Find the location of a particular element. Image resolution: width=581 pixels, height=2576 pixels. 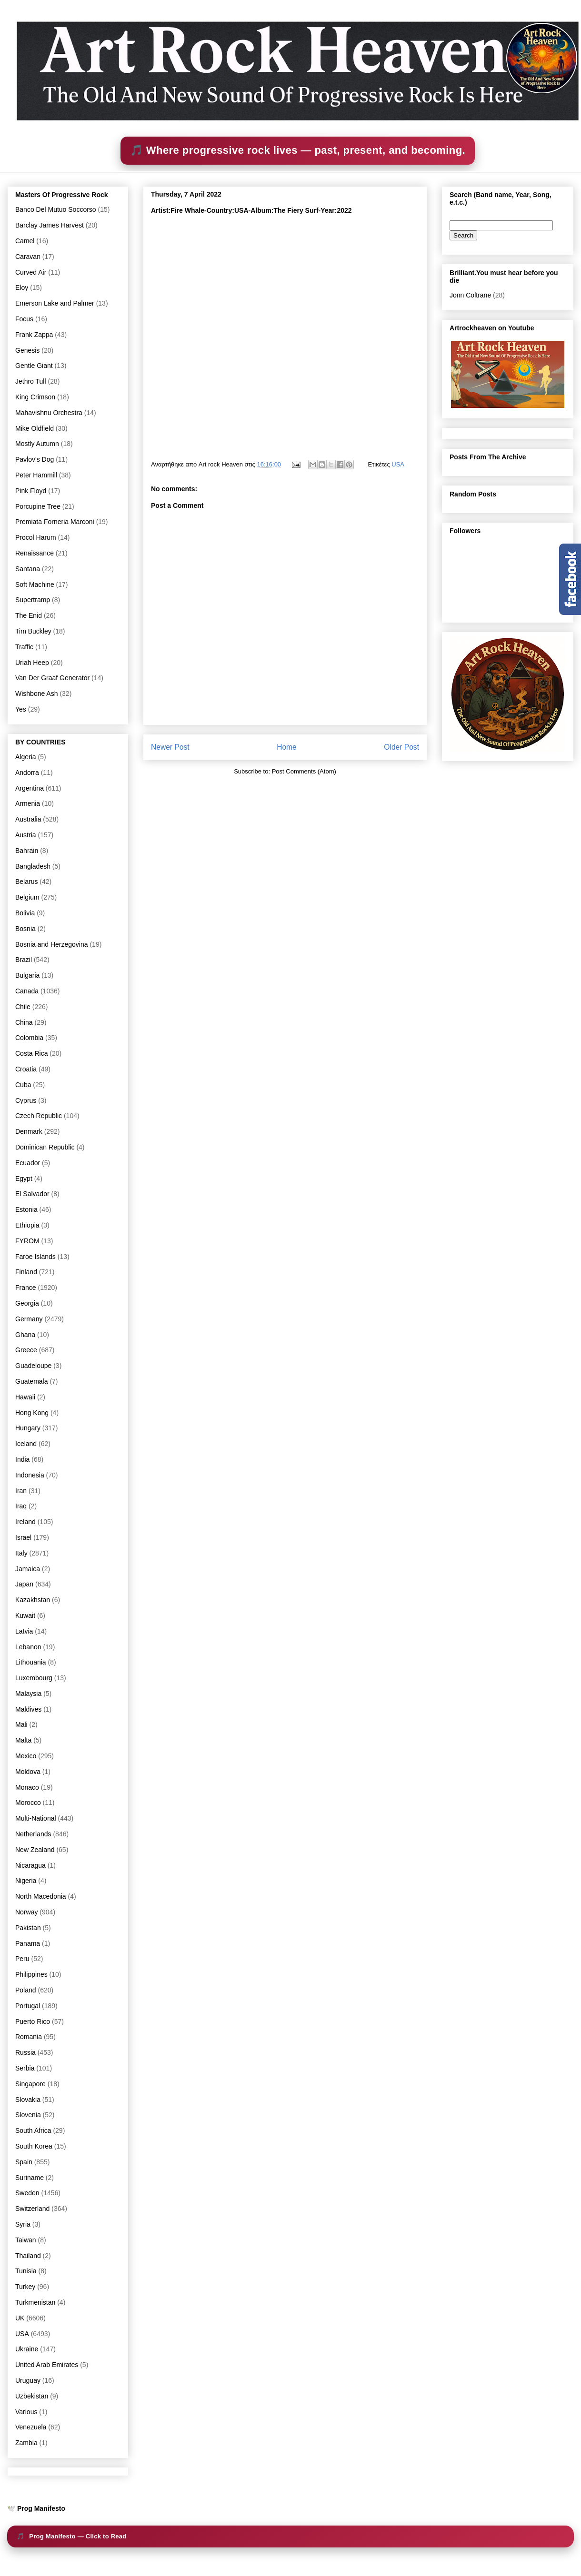

Dominican Republic is located at coordinates (45, 1147).